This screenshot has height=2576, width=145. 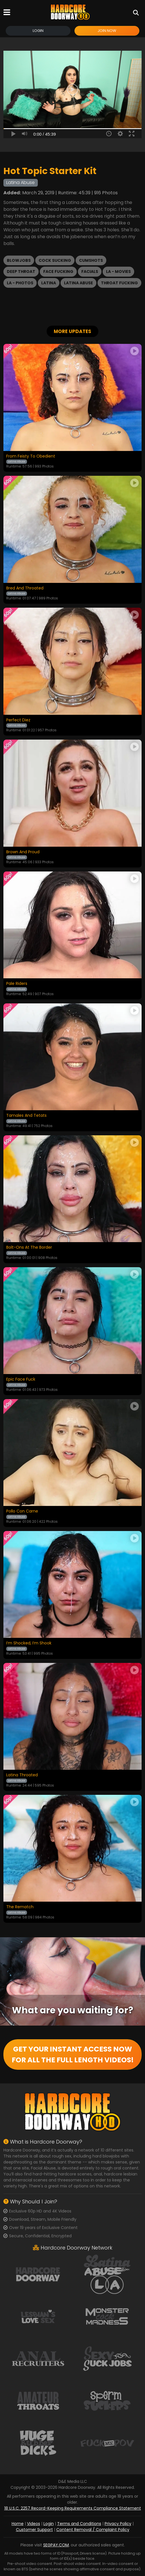 I want to click on Bolt-Ons At The Border, so click(x=29, y=1247).